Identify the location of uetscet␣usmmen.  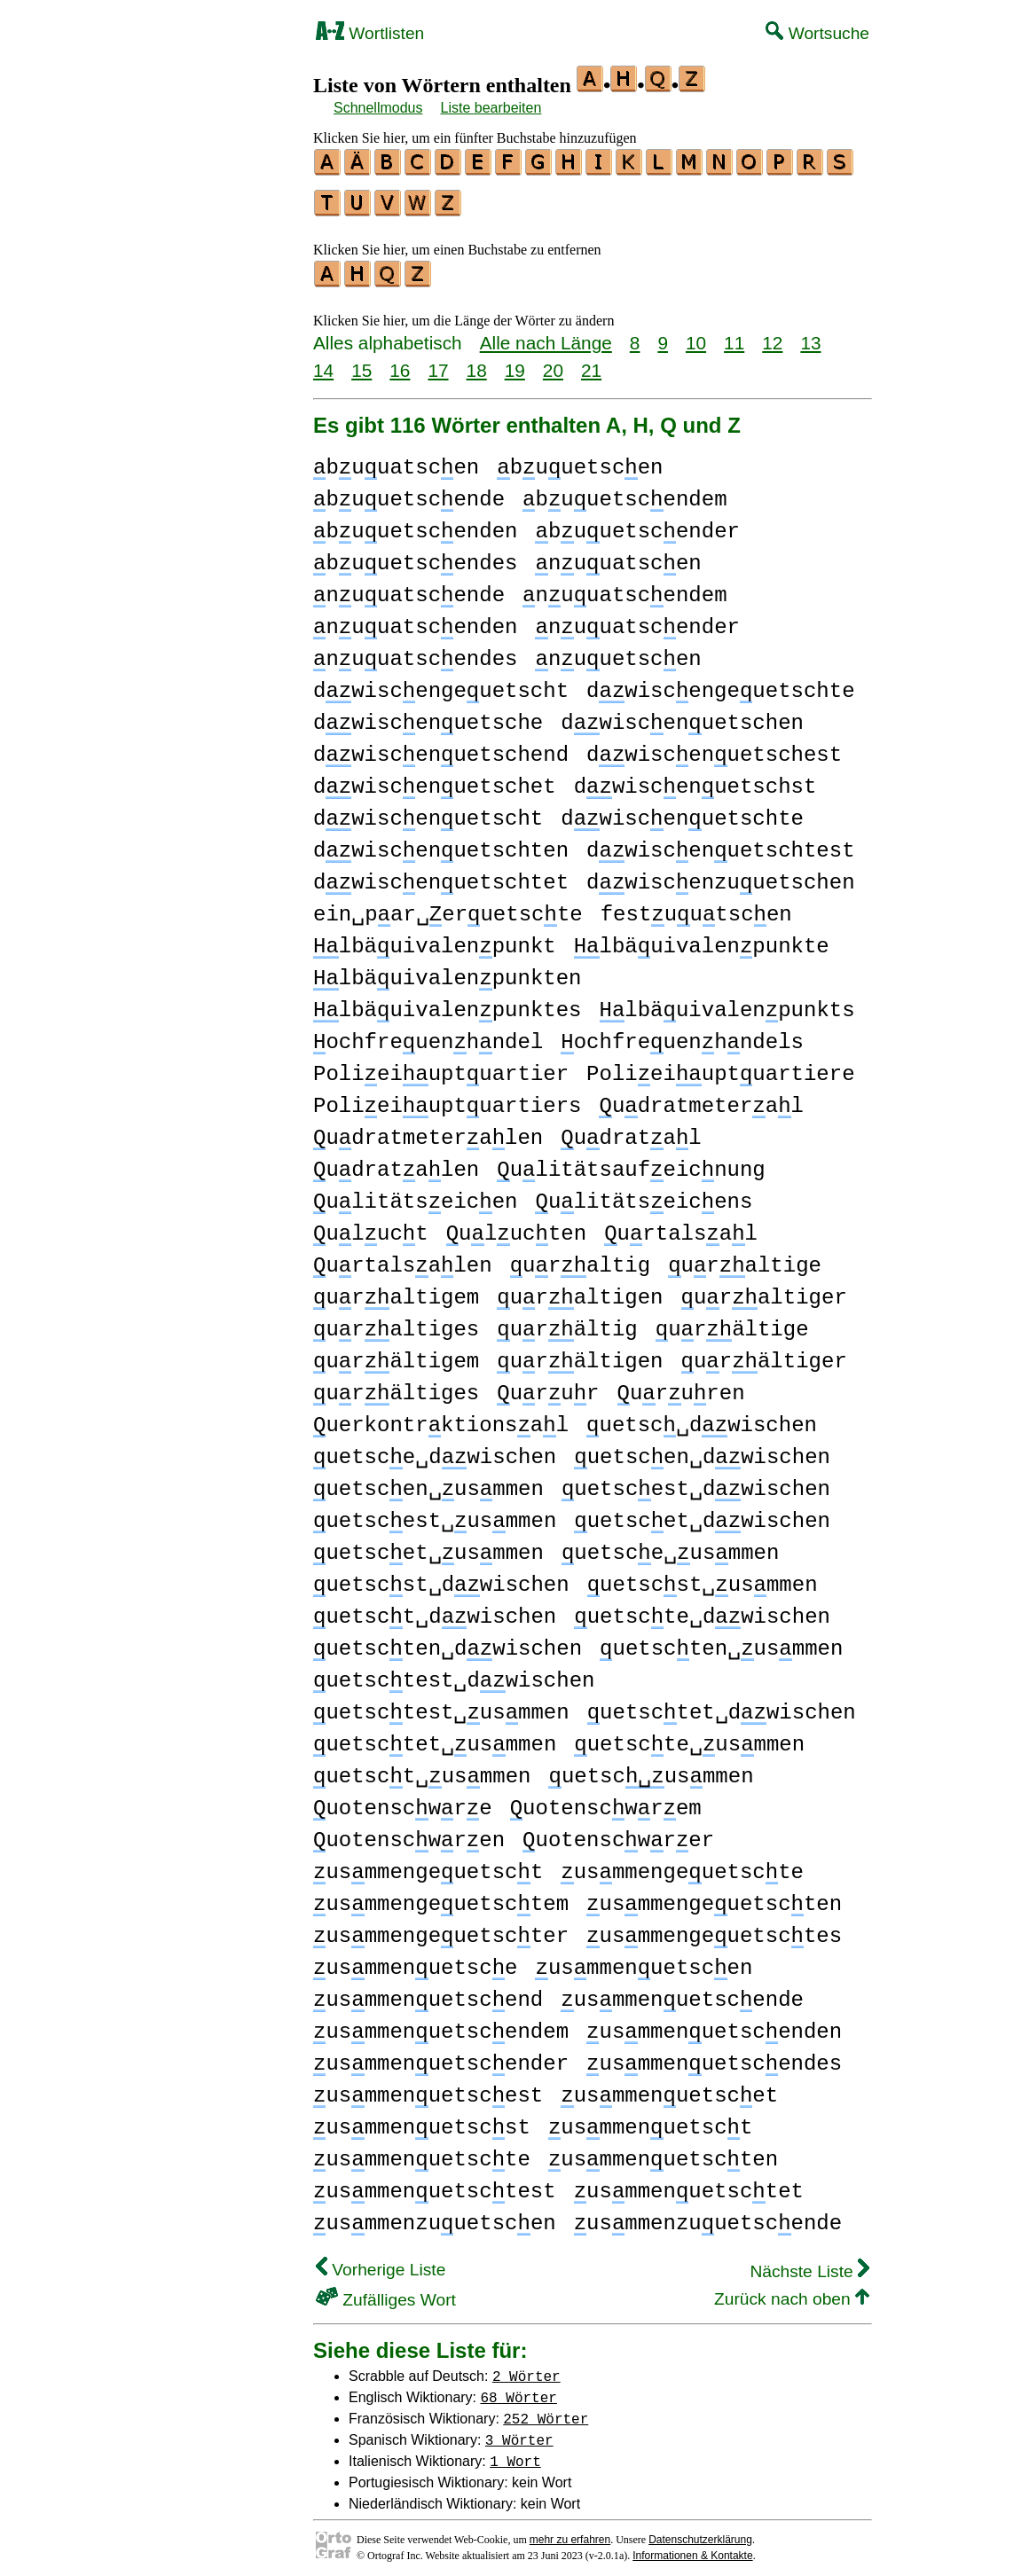
(428, 1545).